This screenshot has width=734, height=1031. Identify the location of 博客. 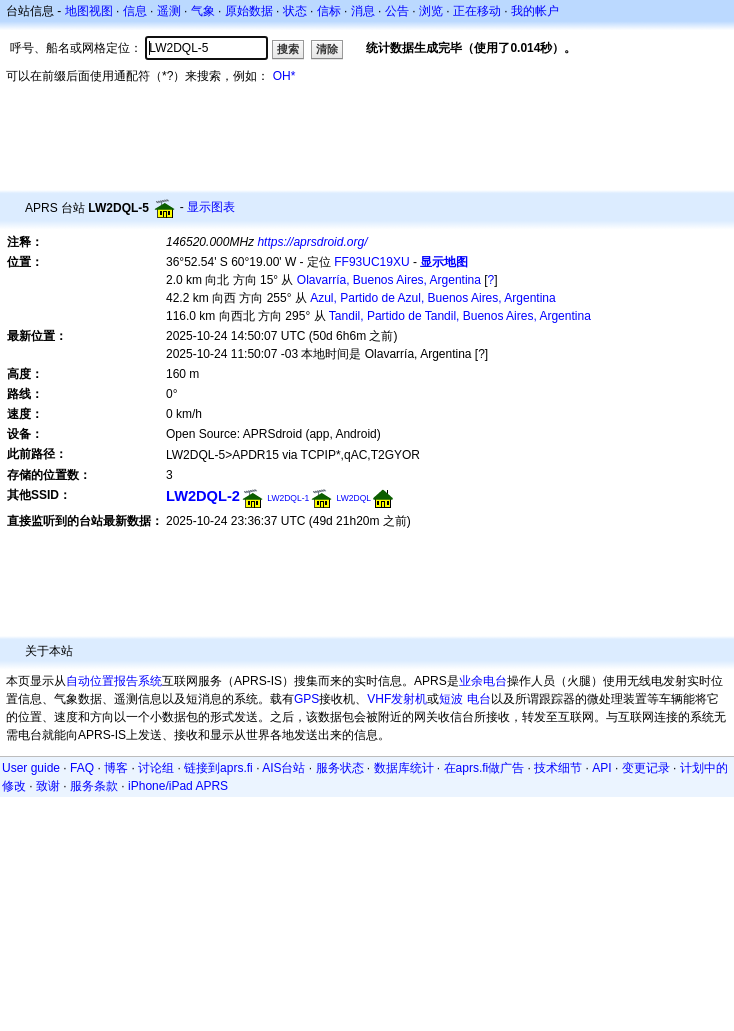
(116, 768).